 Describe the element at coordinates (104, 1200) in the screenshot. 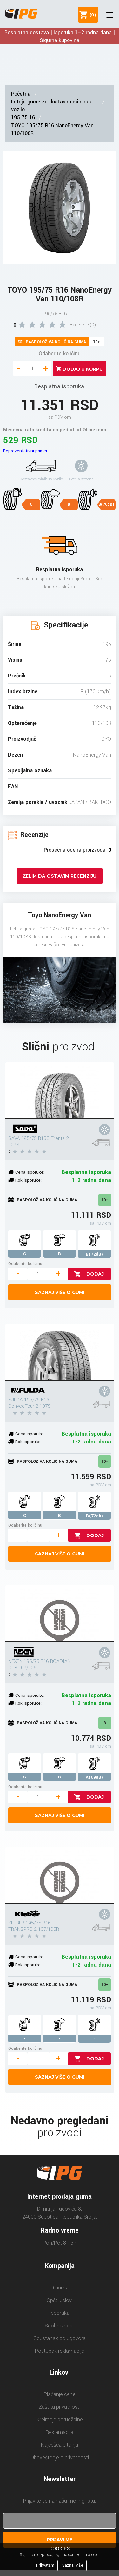

I see `10+` at that location.